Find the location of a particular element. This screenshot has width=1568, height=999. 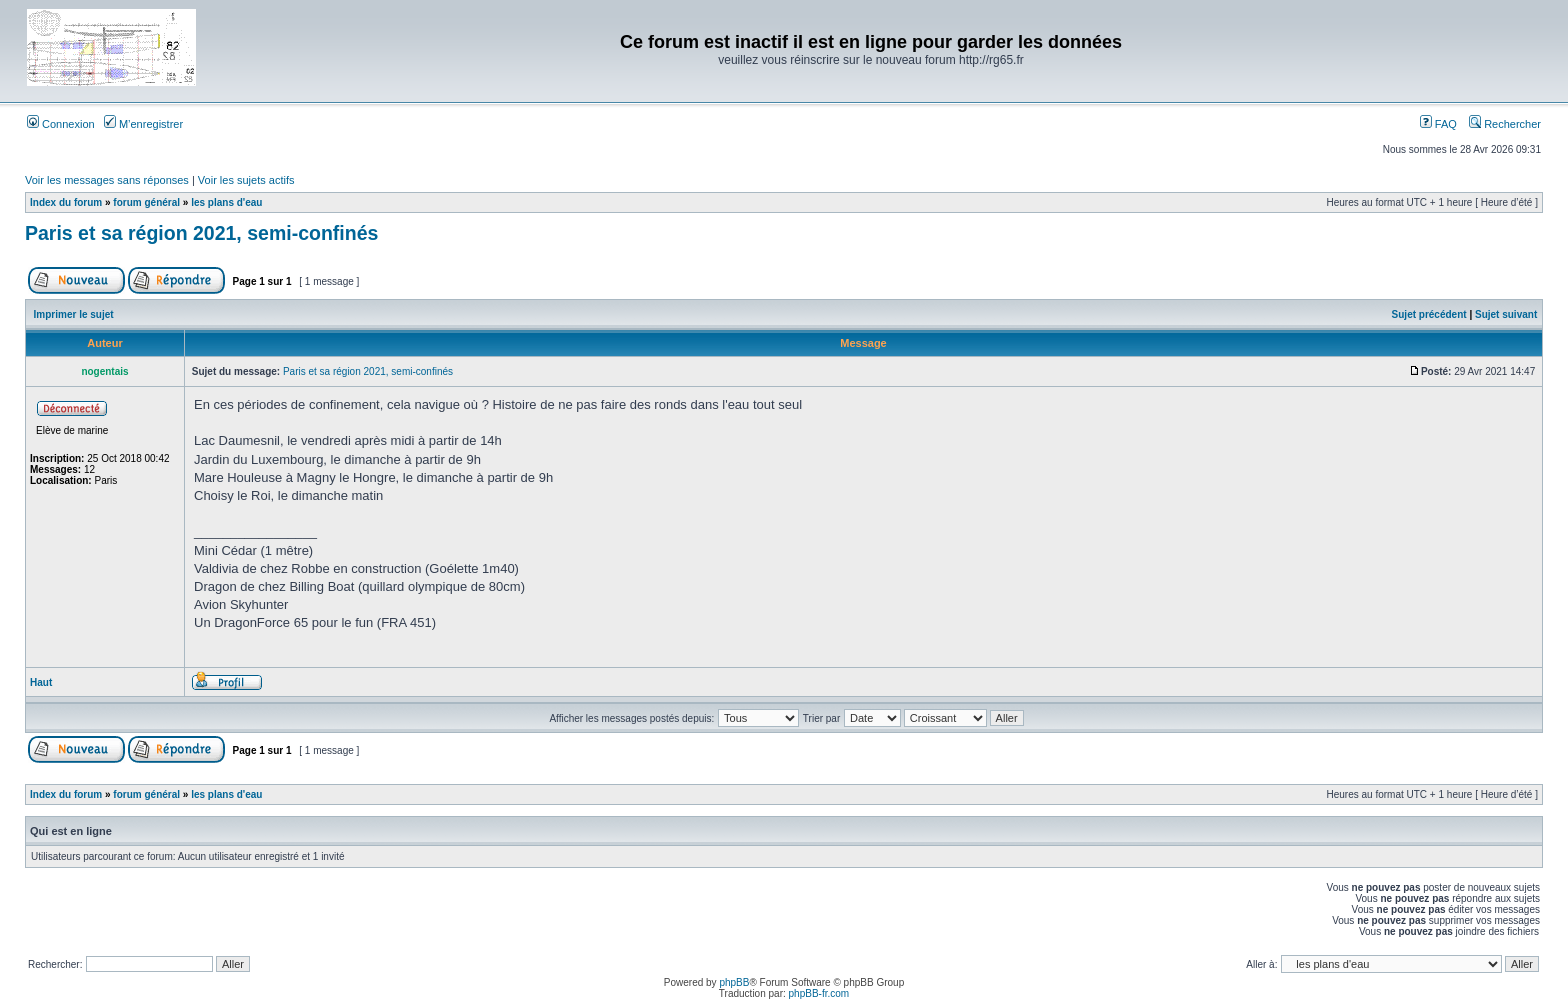

phpBB is located at coordinates (734, 982).